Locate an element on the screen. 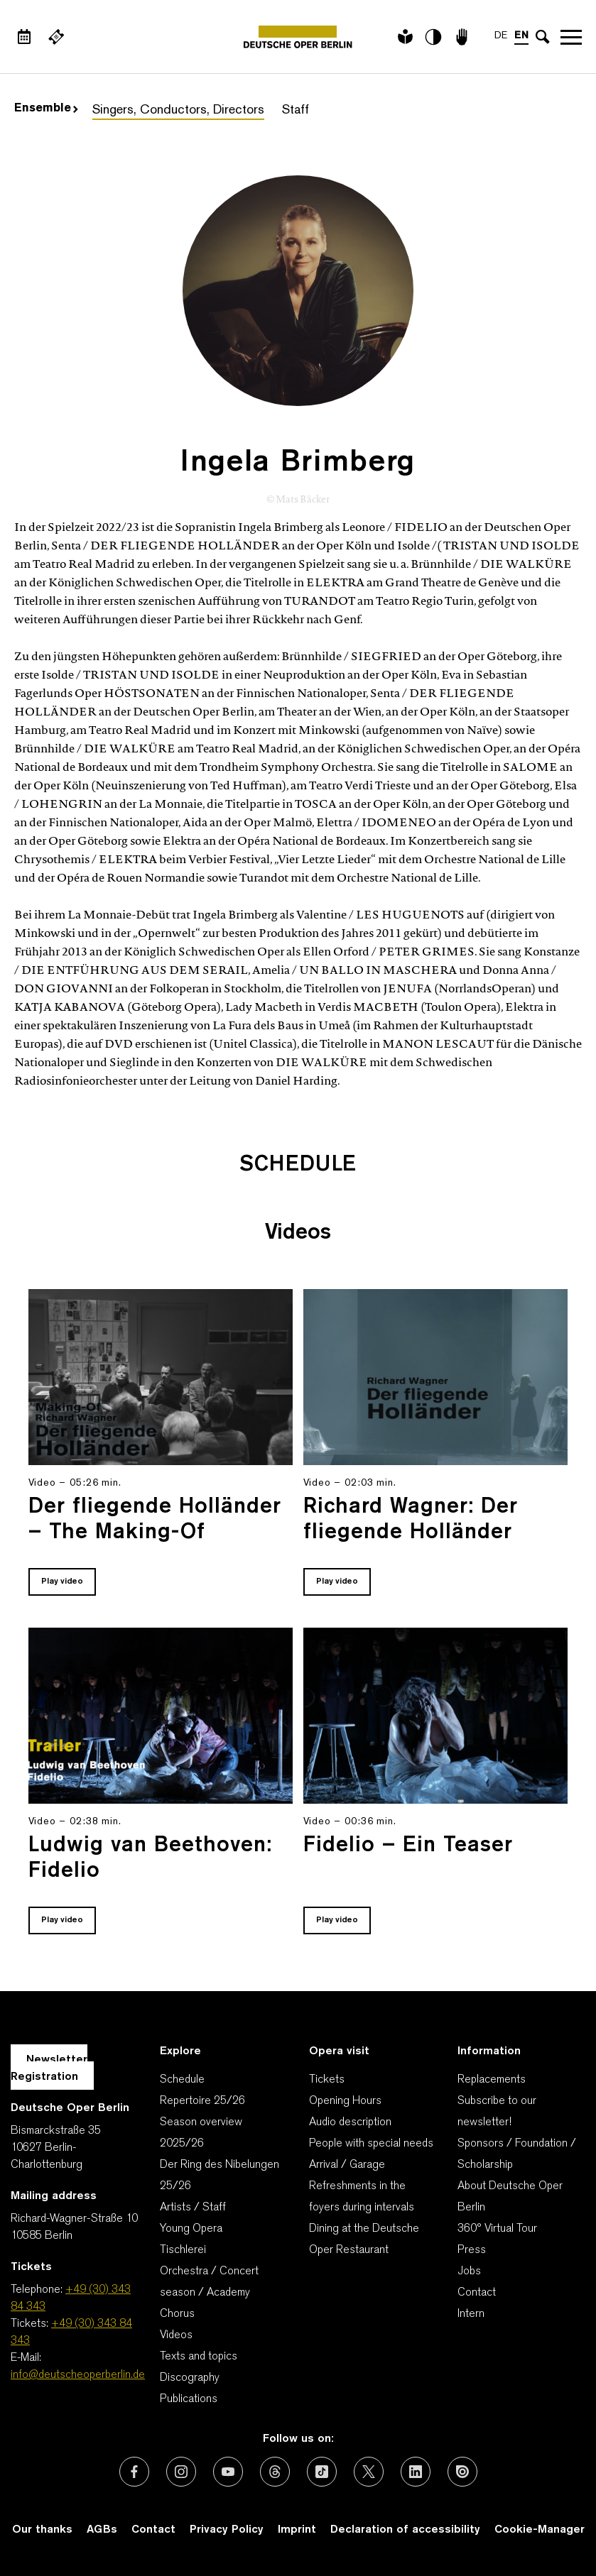  Tischlerei is located at coordinates (183, 2250).